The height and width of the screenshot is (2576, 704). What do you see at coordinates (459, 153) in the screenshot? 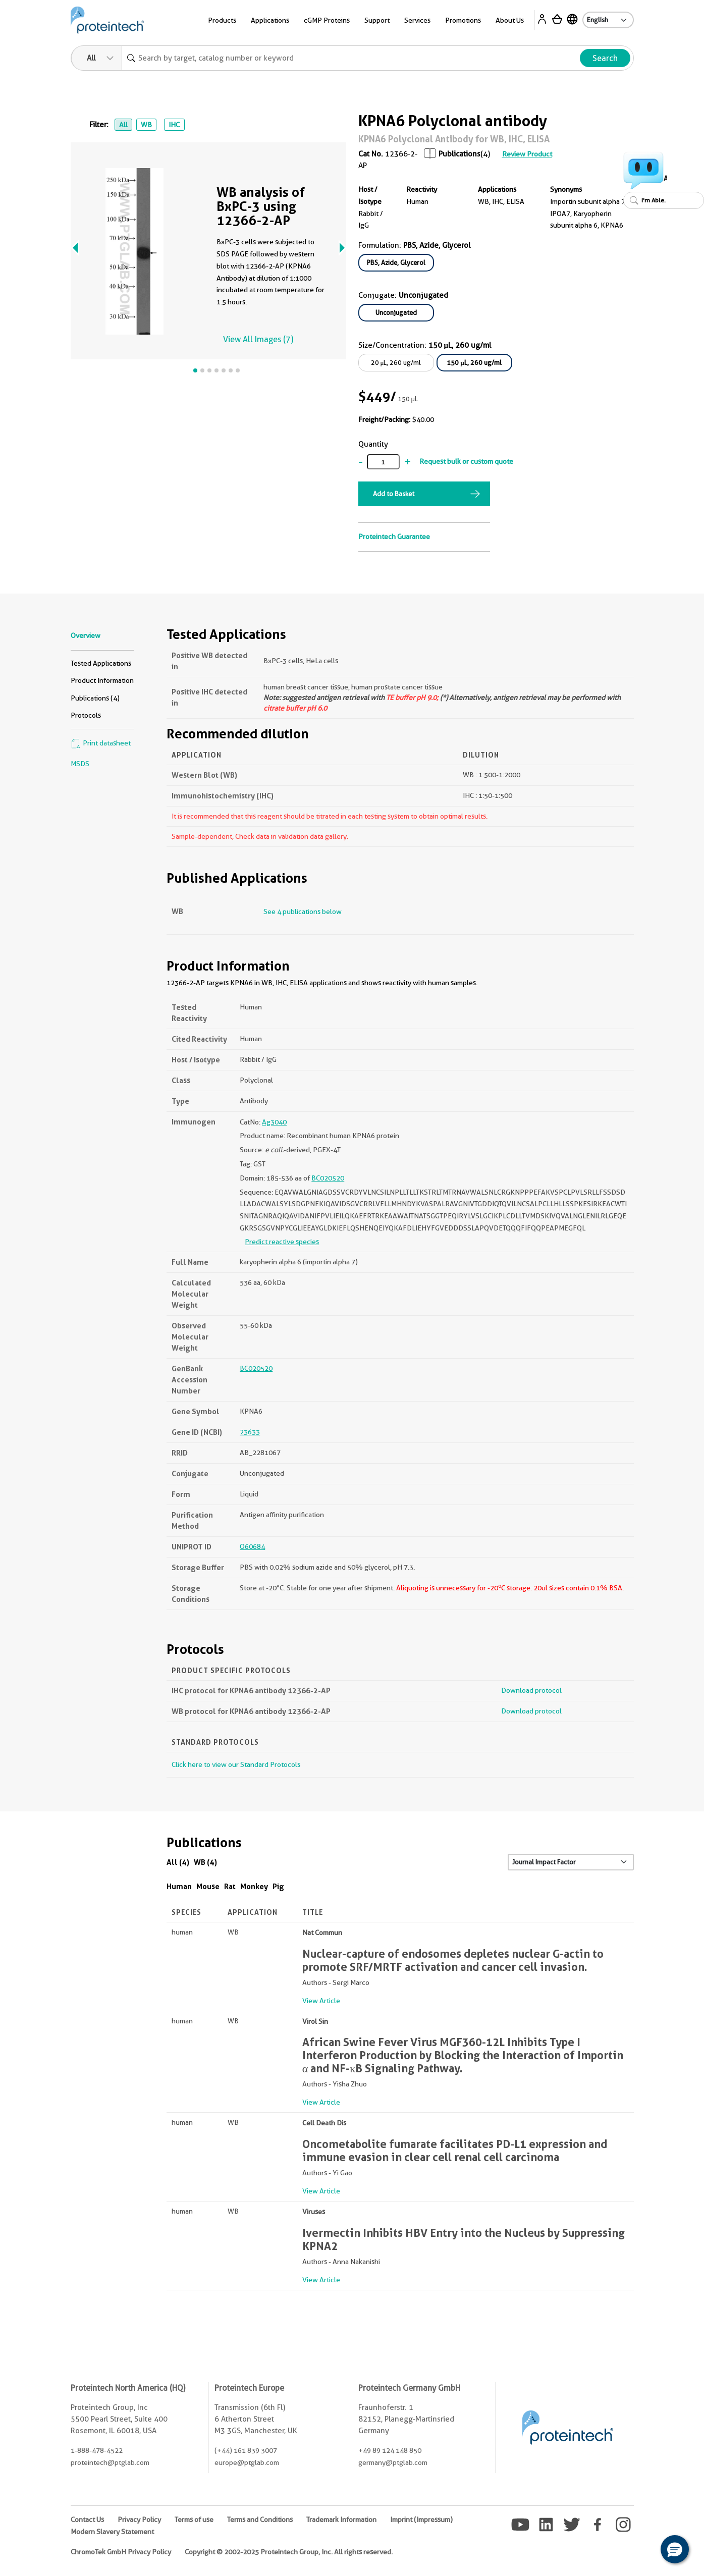
I see `Publications` at bounding box center [459, 153].